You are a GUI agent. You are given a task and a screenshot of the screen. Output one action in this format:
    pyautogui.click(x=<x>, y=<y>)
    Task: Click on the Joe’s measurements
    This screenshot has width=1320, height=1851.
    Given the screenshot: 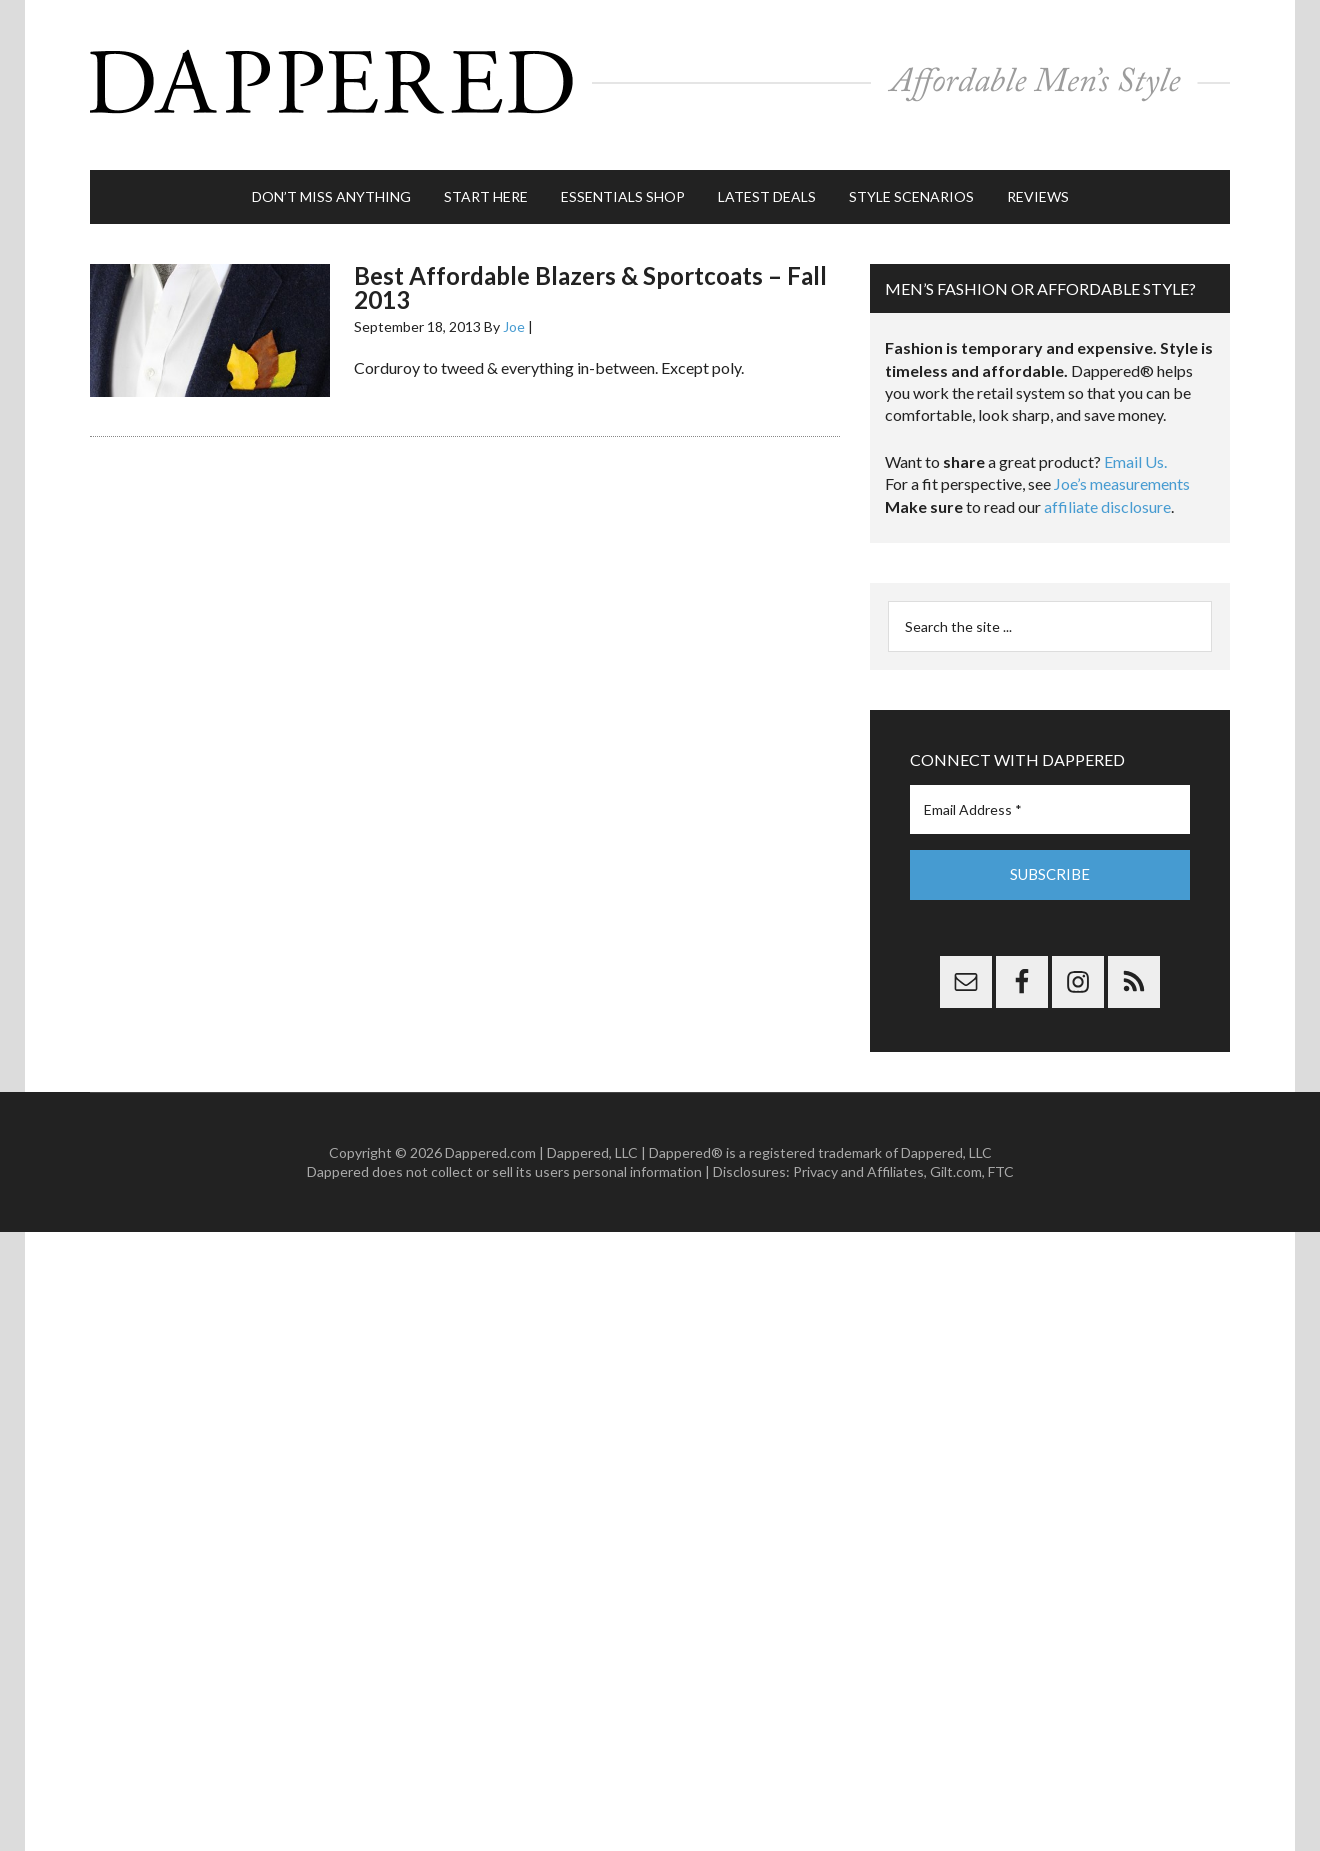 What is the action you would take?
    pyautogui.click(x=1122, y=463)
    